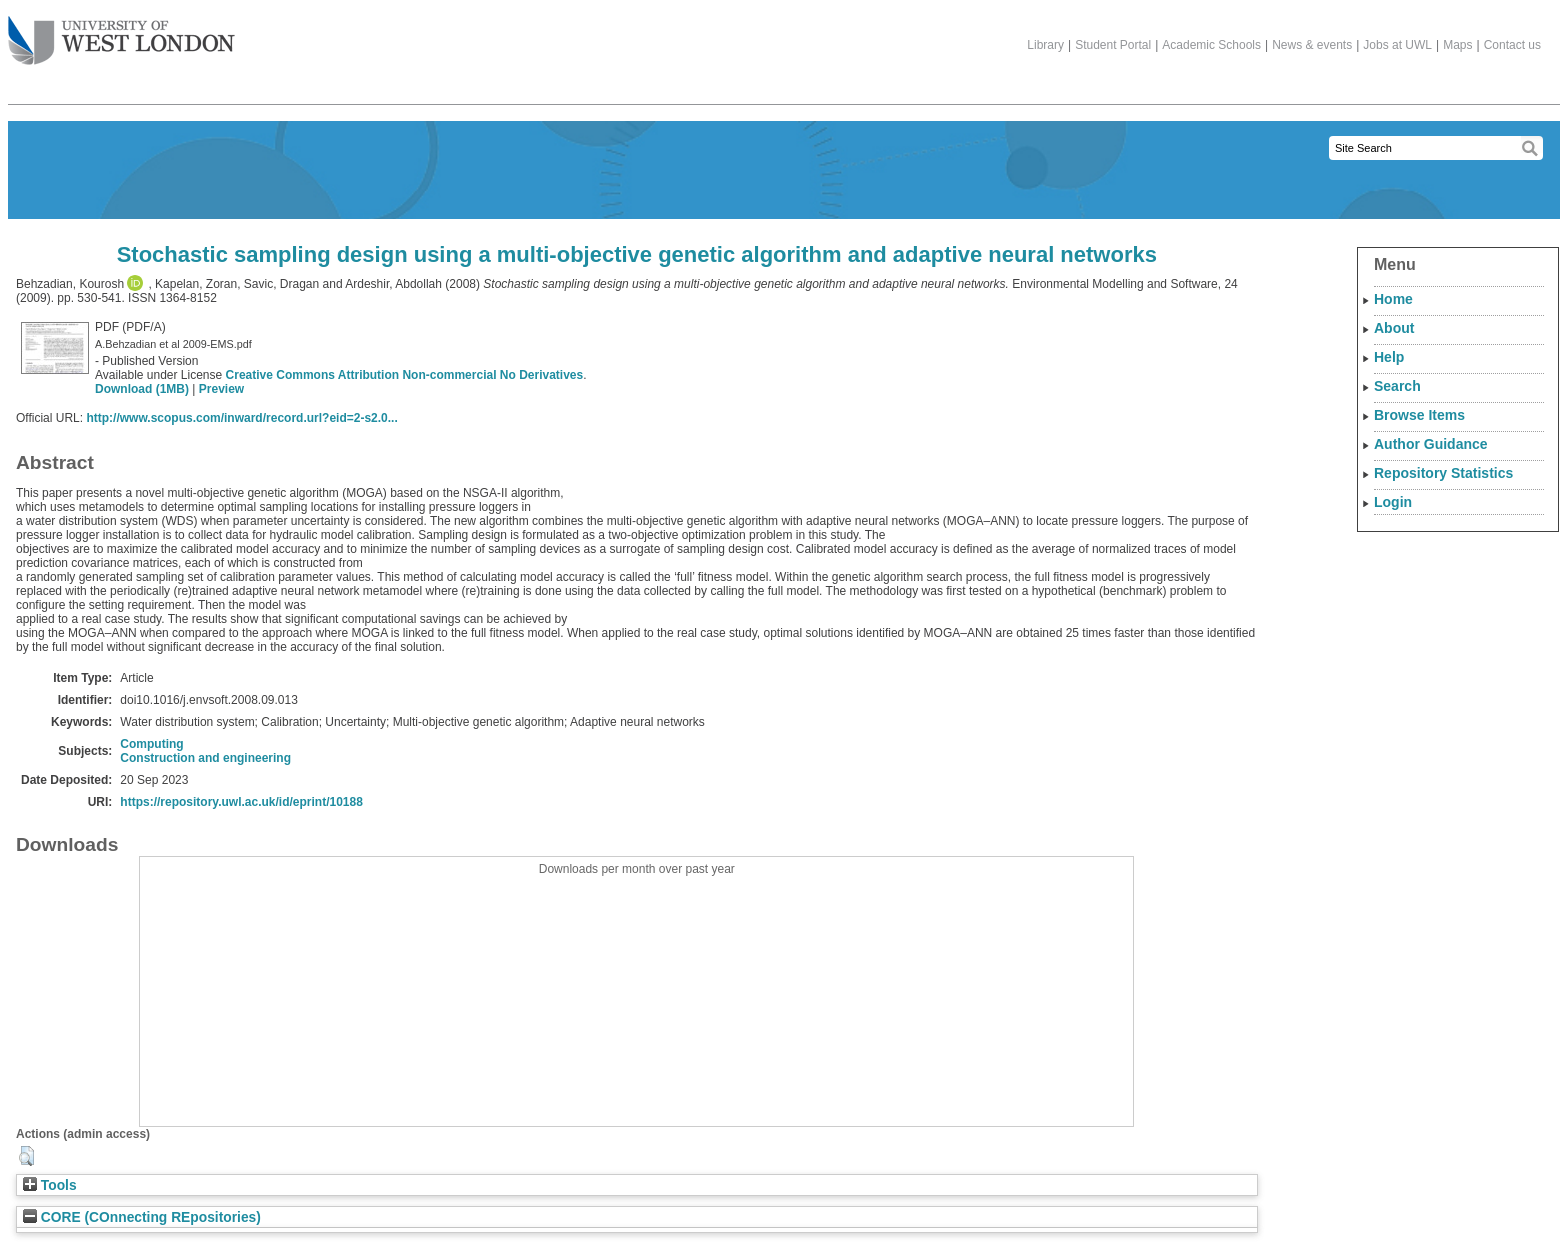 The height and width of the screenshot is (1259, 1568). Describe the element at coordinates (1389, 357) in the screenshot. I see `Help` at that location.